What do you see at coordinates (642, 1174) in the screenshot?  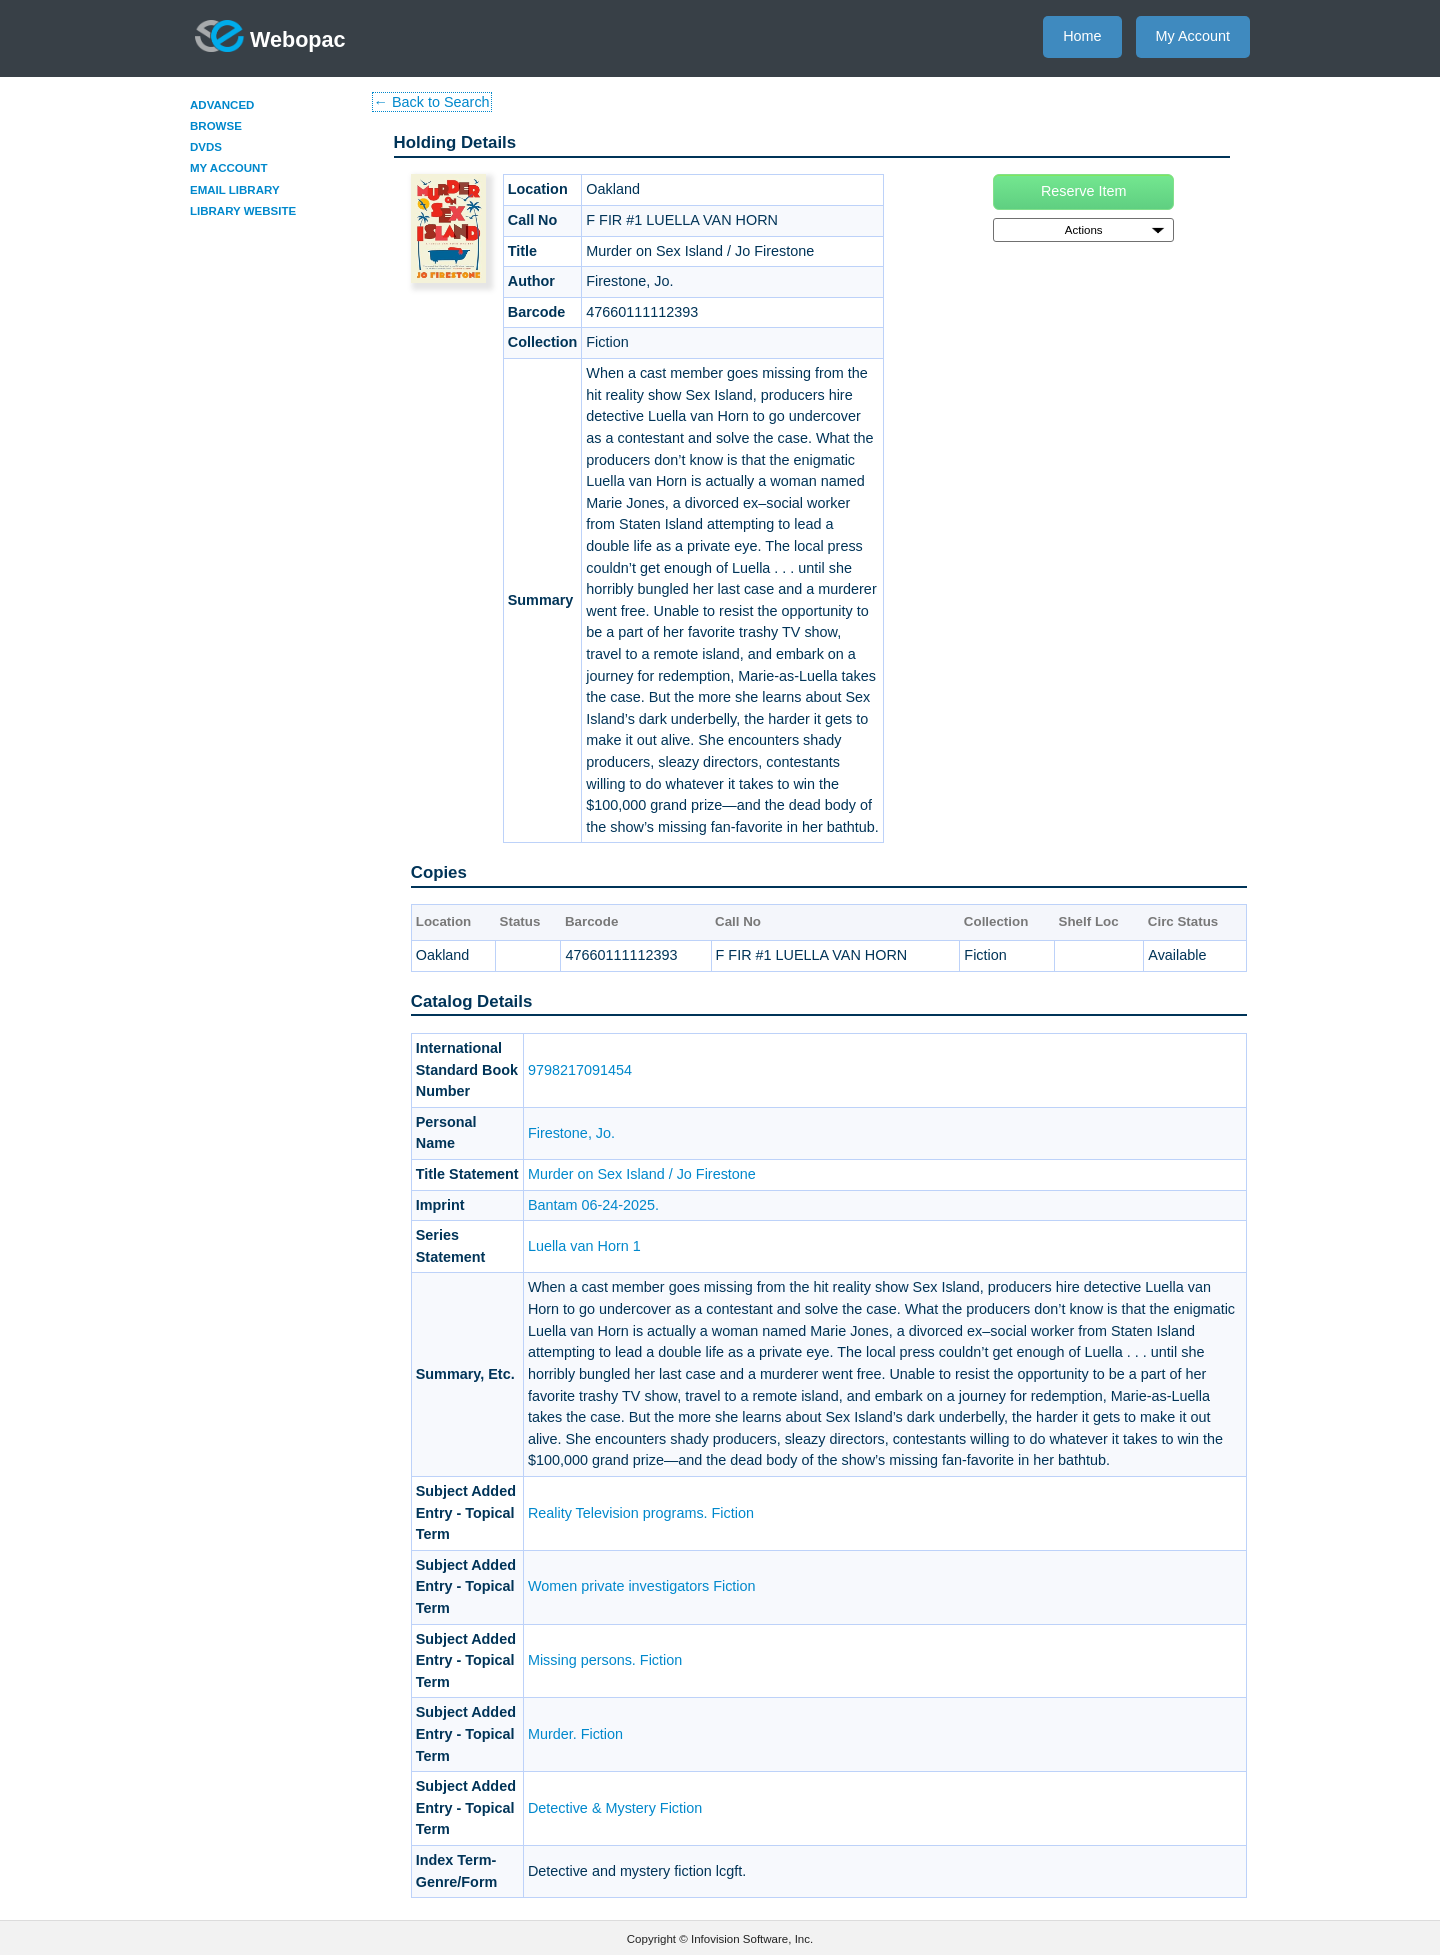 I see `Murder on Sex Island / Jo Firestone` at bounding box center [642, 1174].